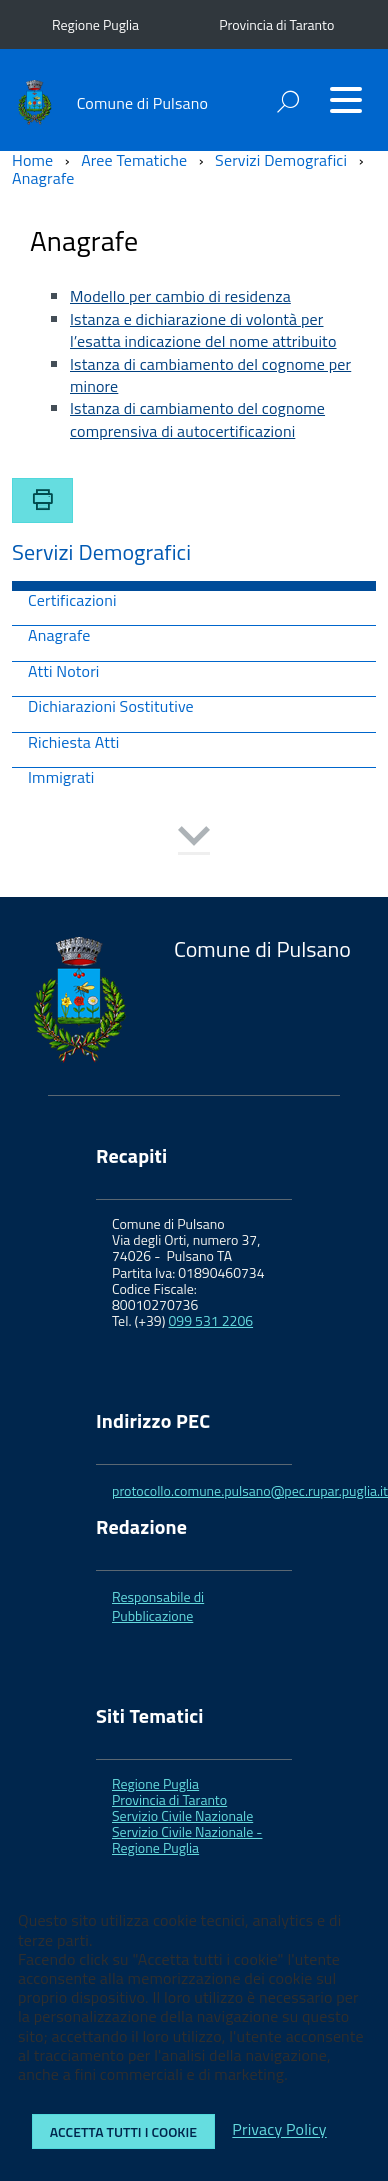 The height and width of the screenshot is (2181, 388). What do you see at coordinates (279, 2130) in the screenshot?
I see `Privacy Policy` at bounding box center [279, 2130].